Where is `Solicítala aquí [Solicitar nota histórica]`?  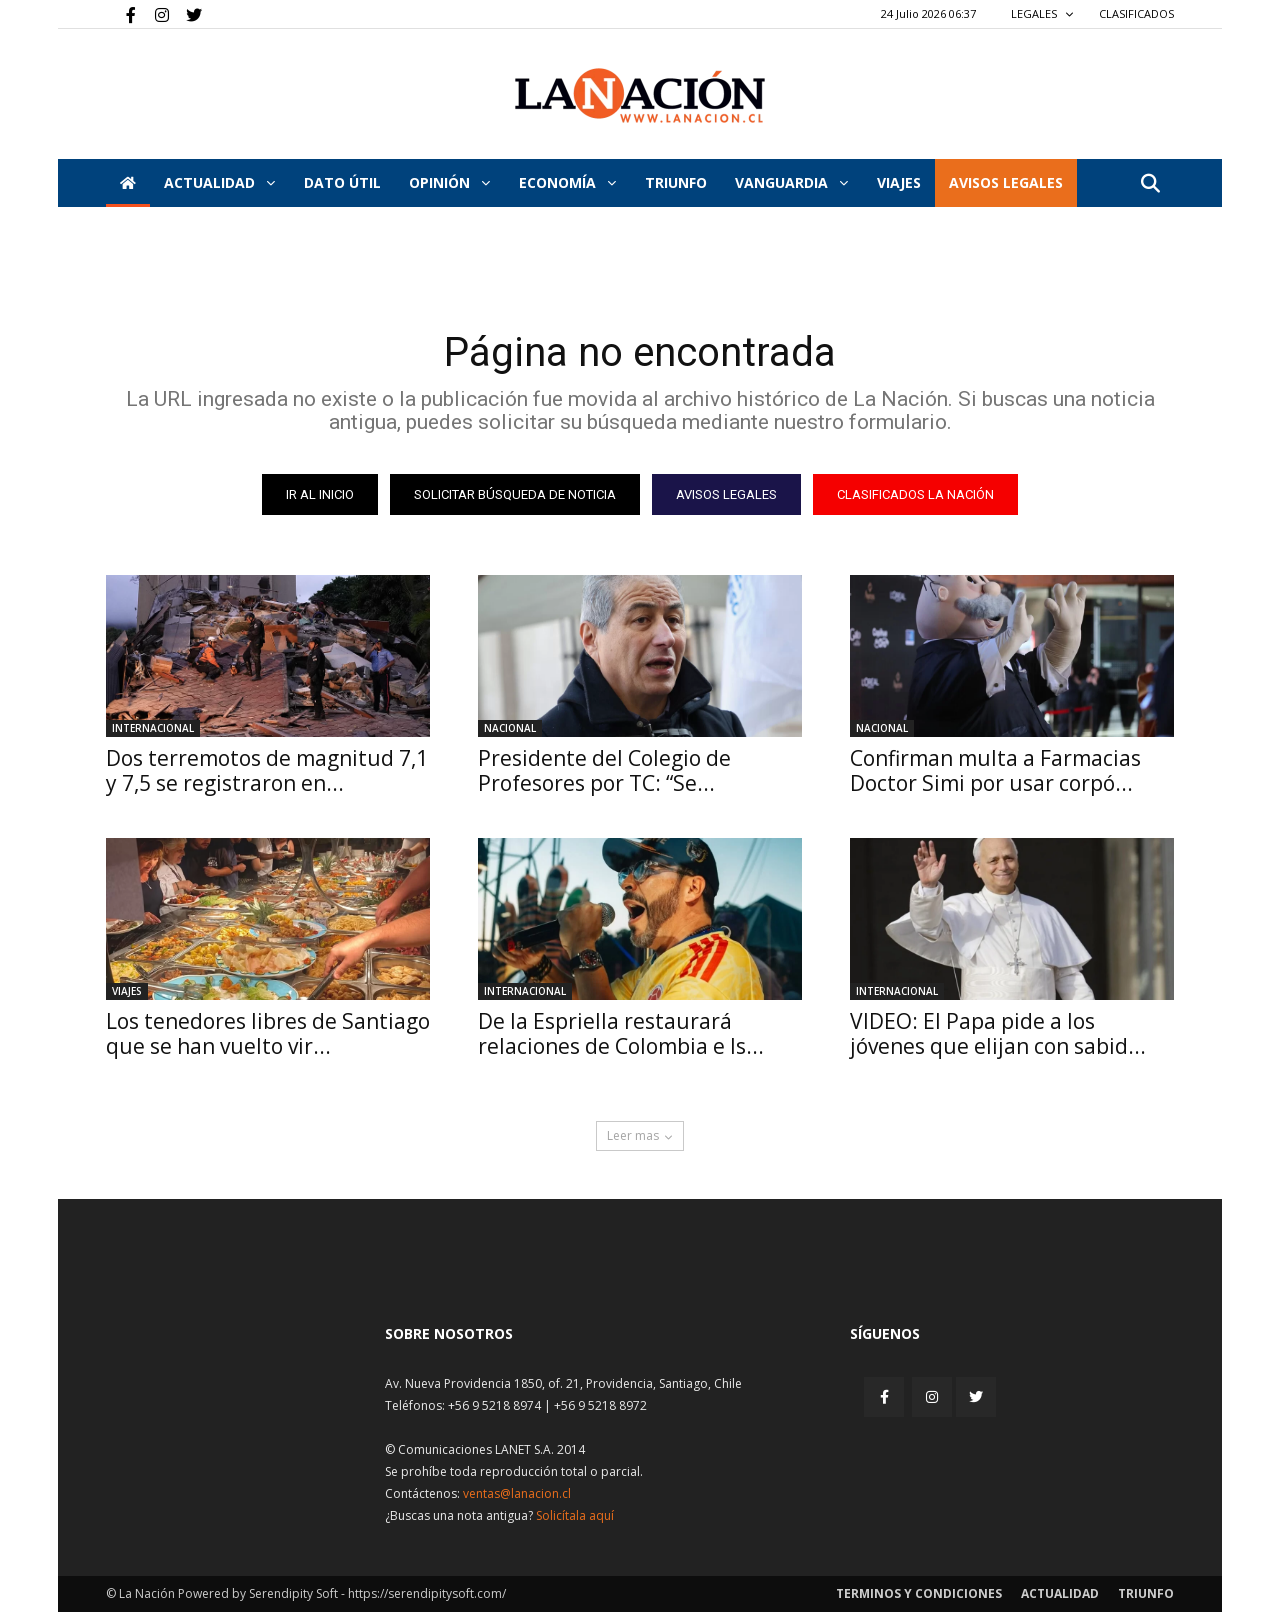
Solicítala aquí [Solicitar nota histórica] is located at coordinates (575, 1515).